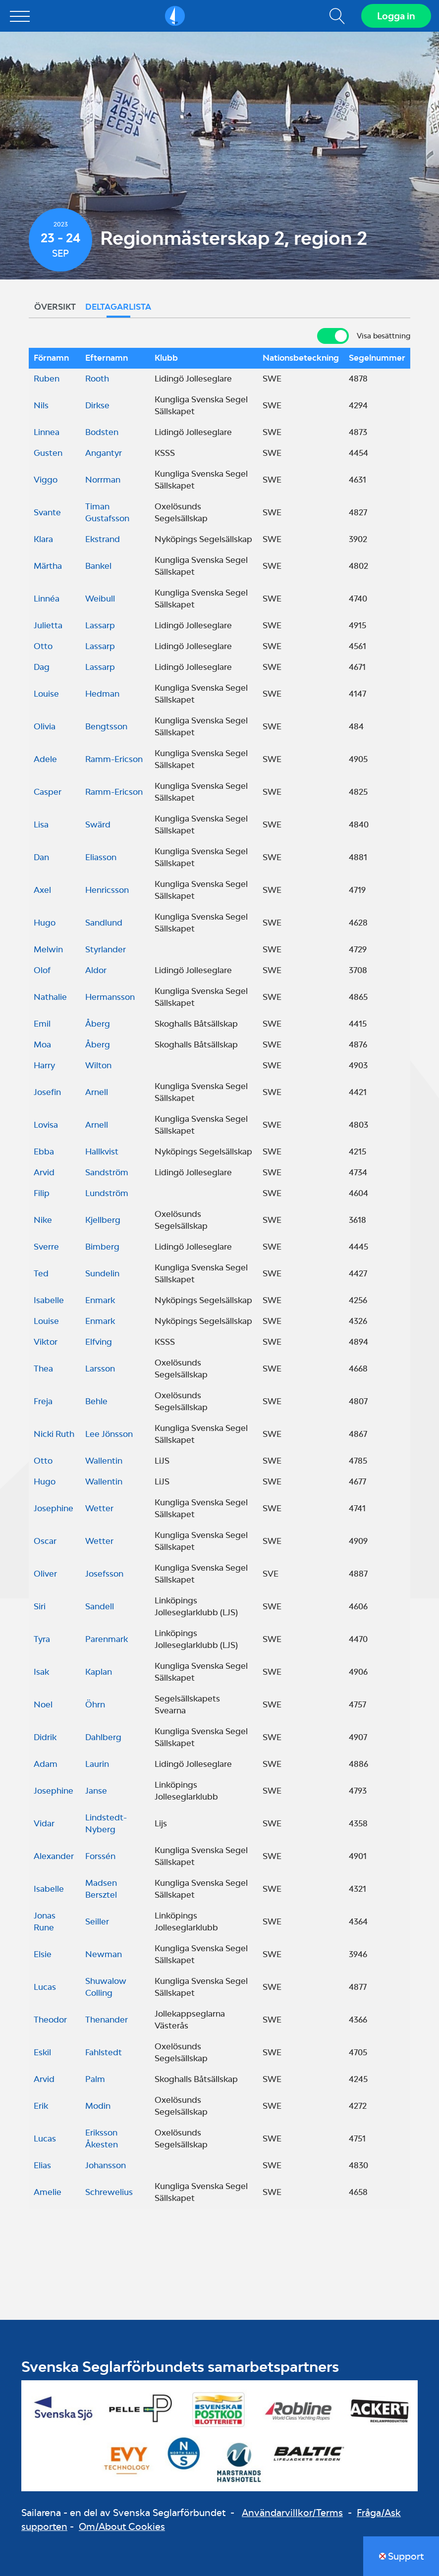 This screenshot has width=439, height=2576. What do you see at coordinates (42, 970) in the screenshot?
I see `Olof` at bounding box center [42, 970].